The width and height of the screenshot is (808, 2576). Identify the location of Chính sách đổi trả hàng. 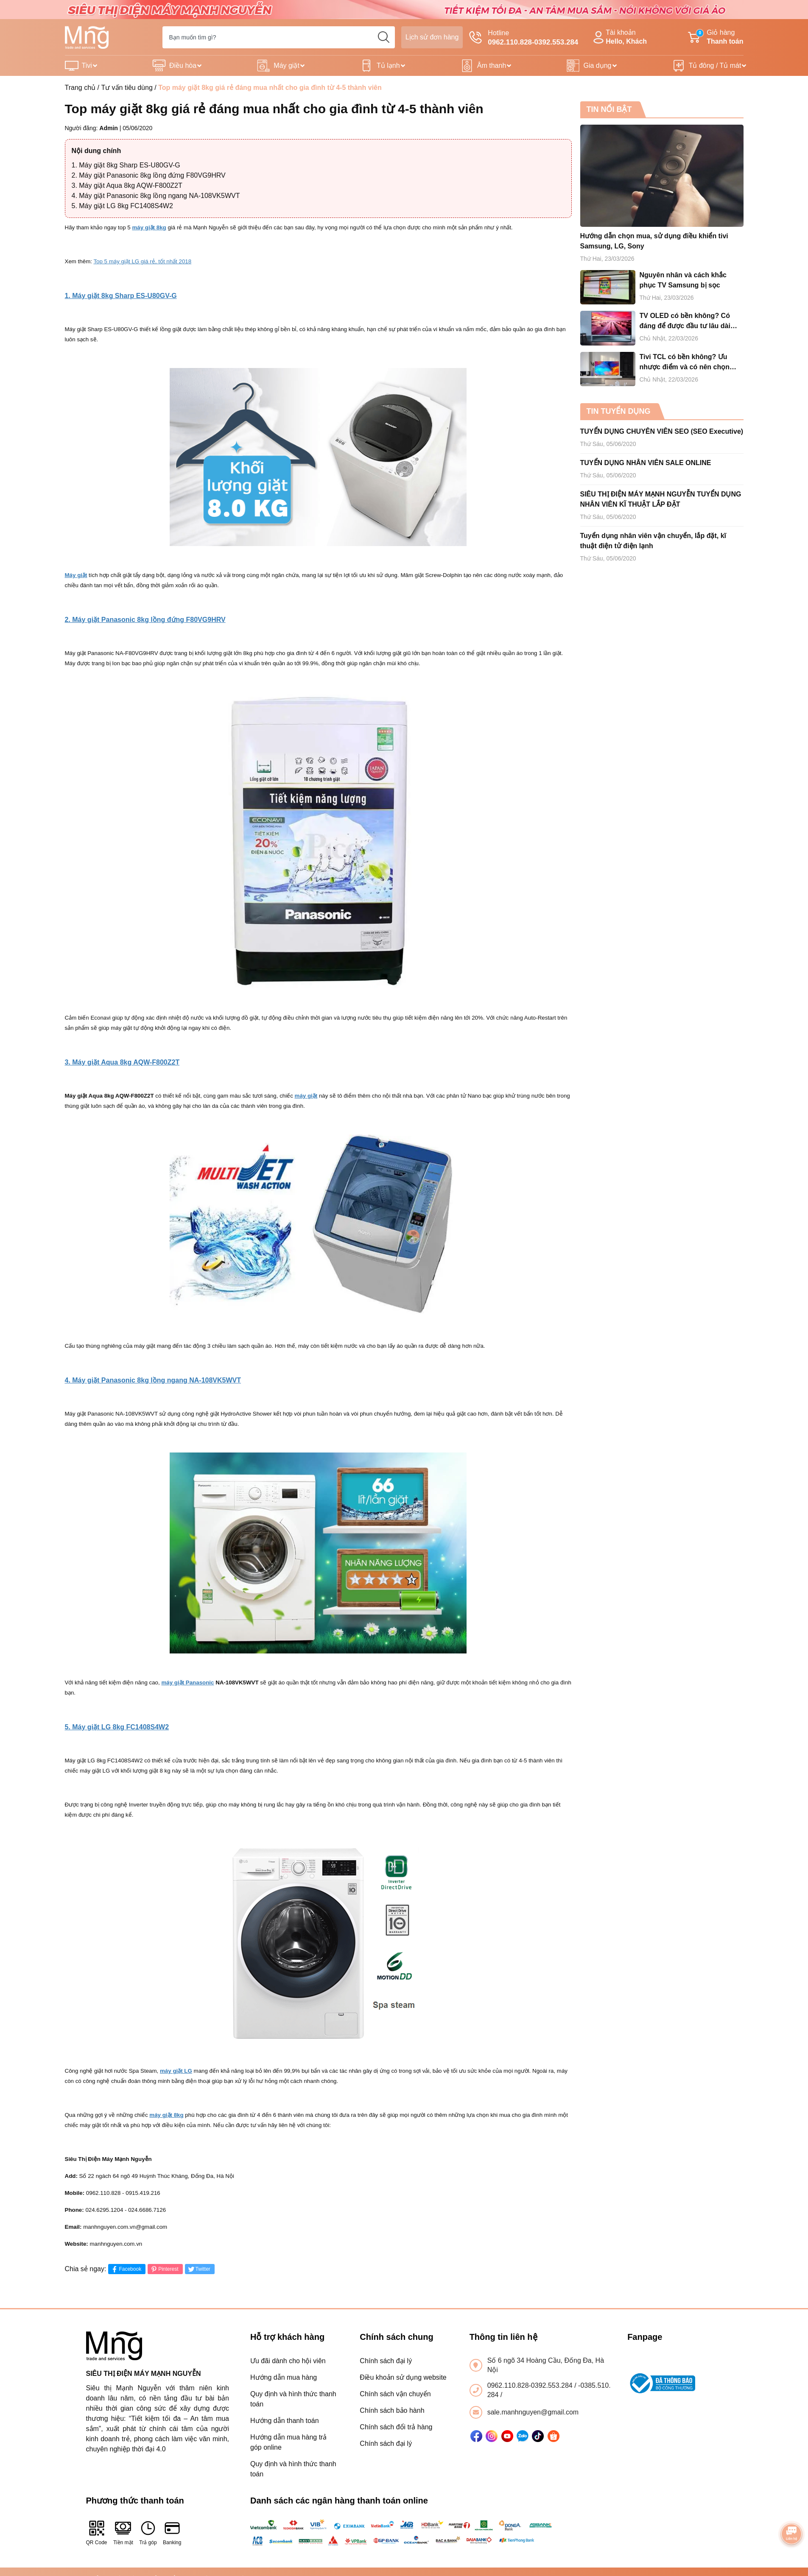
(396, 2427).